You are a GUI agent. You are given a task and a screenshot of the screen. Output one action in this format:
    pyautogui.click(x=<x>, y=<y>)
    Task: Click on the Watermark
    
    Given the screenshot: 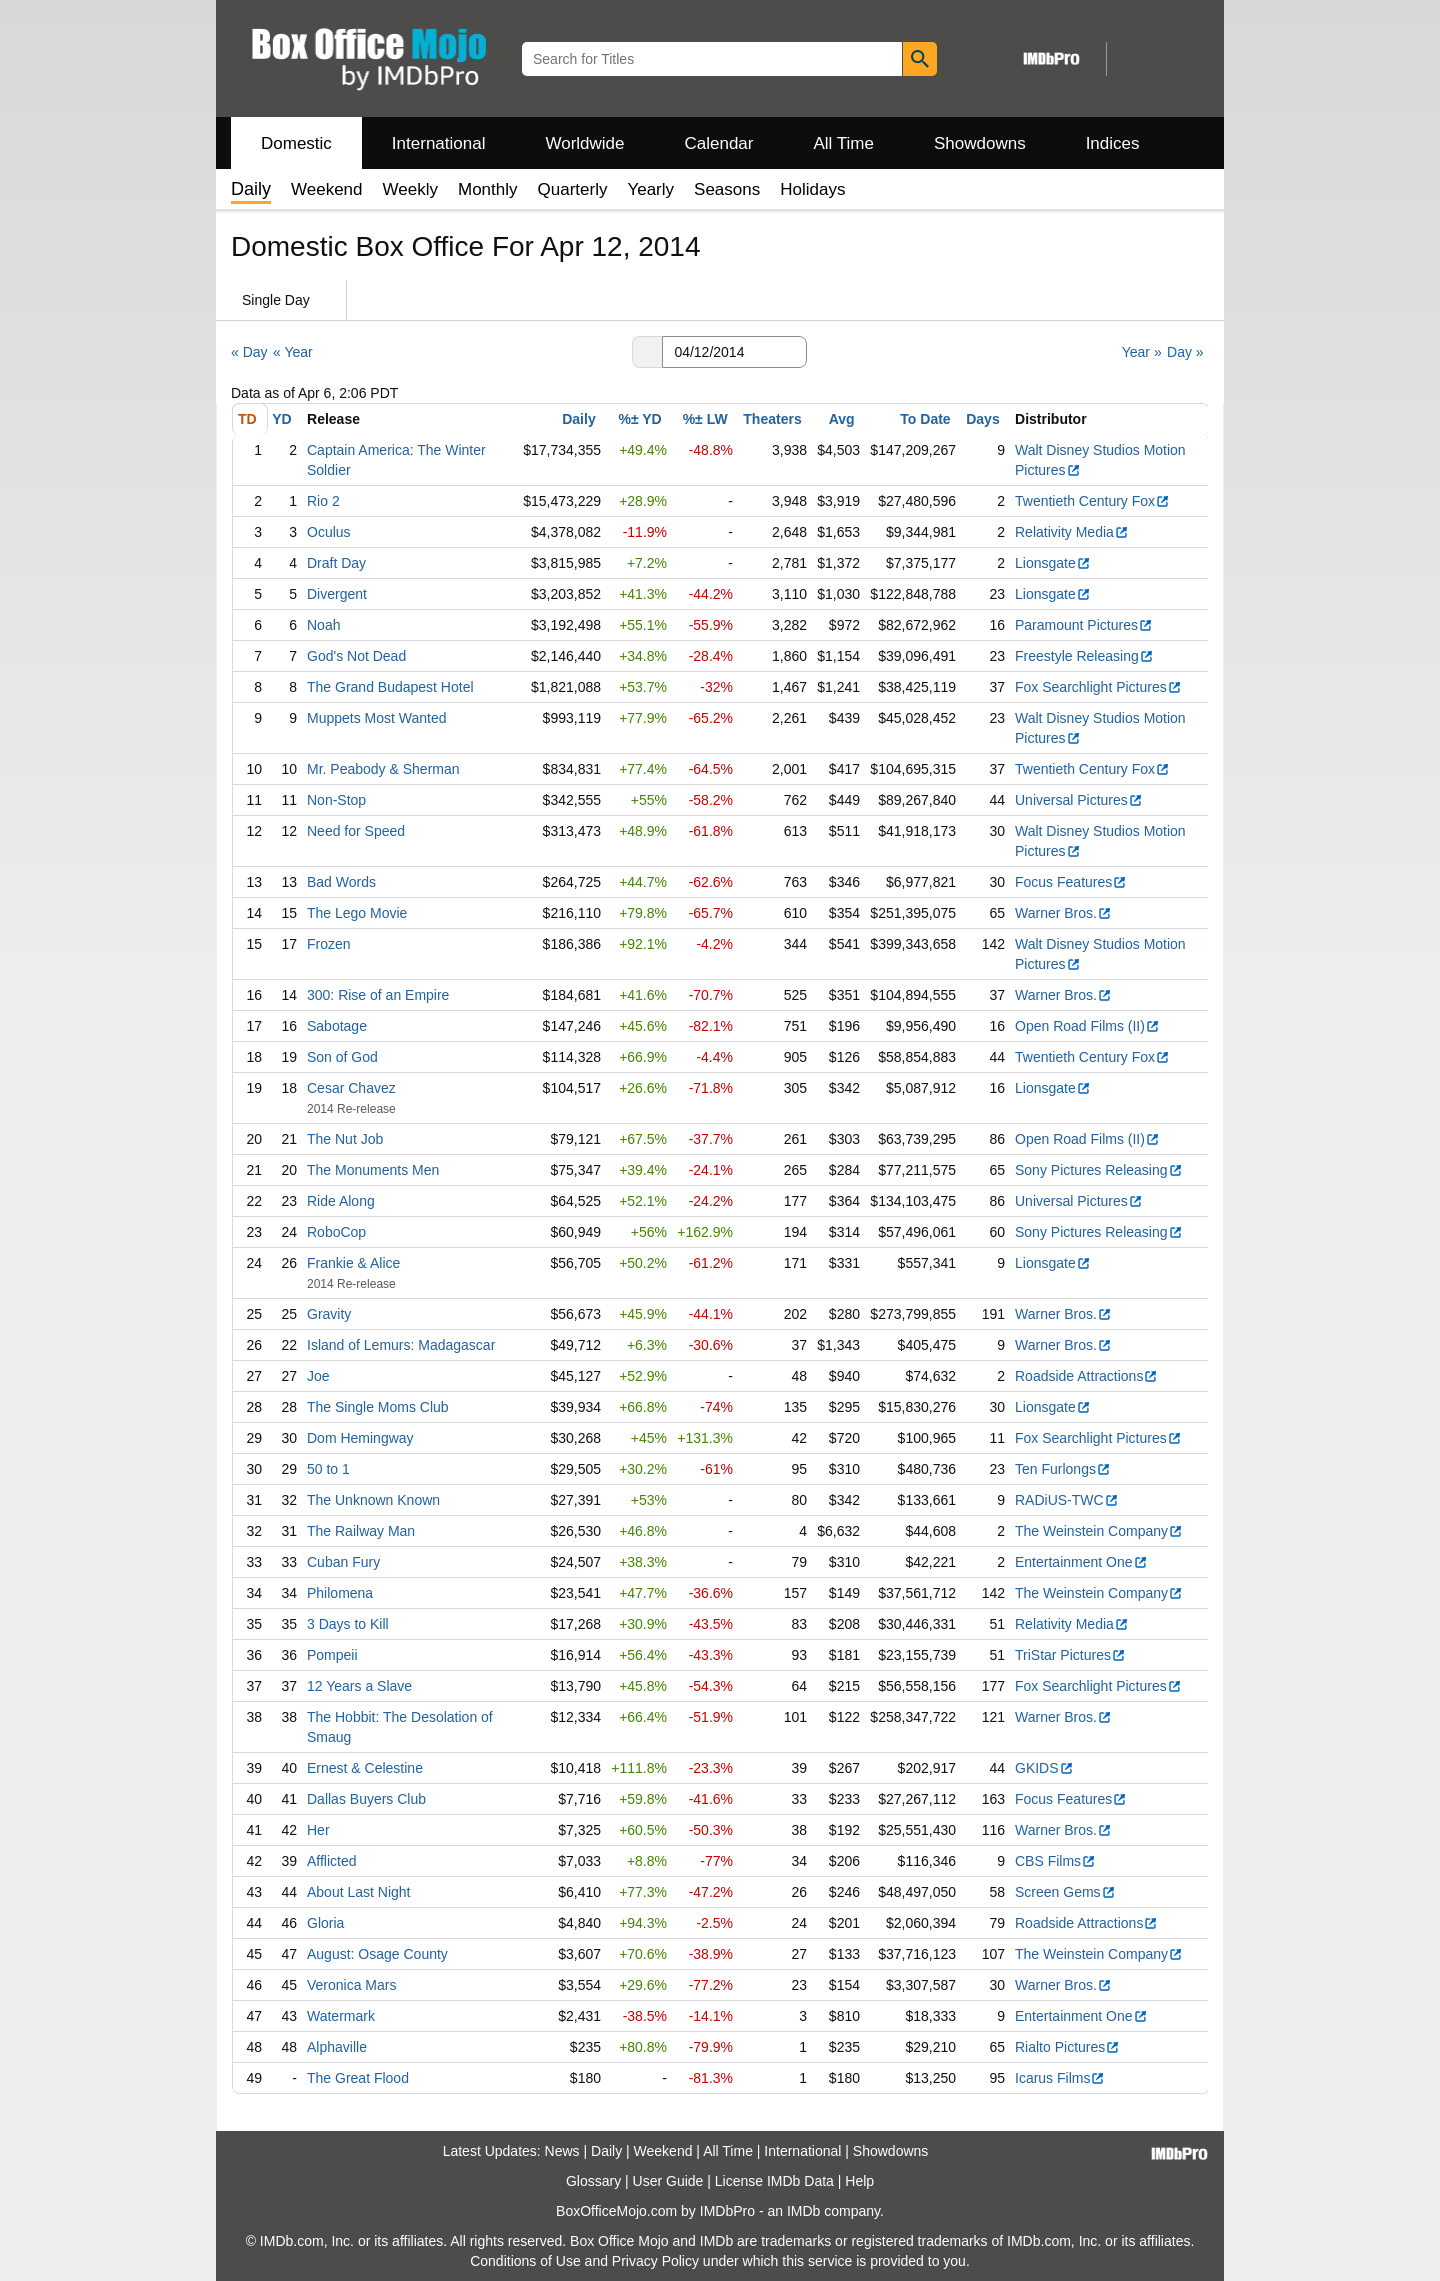 What is the action you would take?
    pyautogui.click(x=341, y=2016)
    